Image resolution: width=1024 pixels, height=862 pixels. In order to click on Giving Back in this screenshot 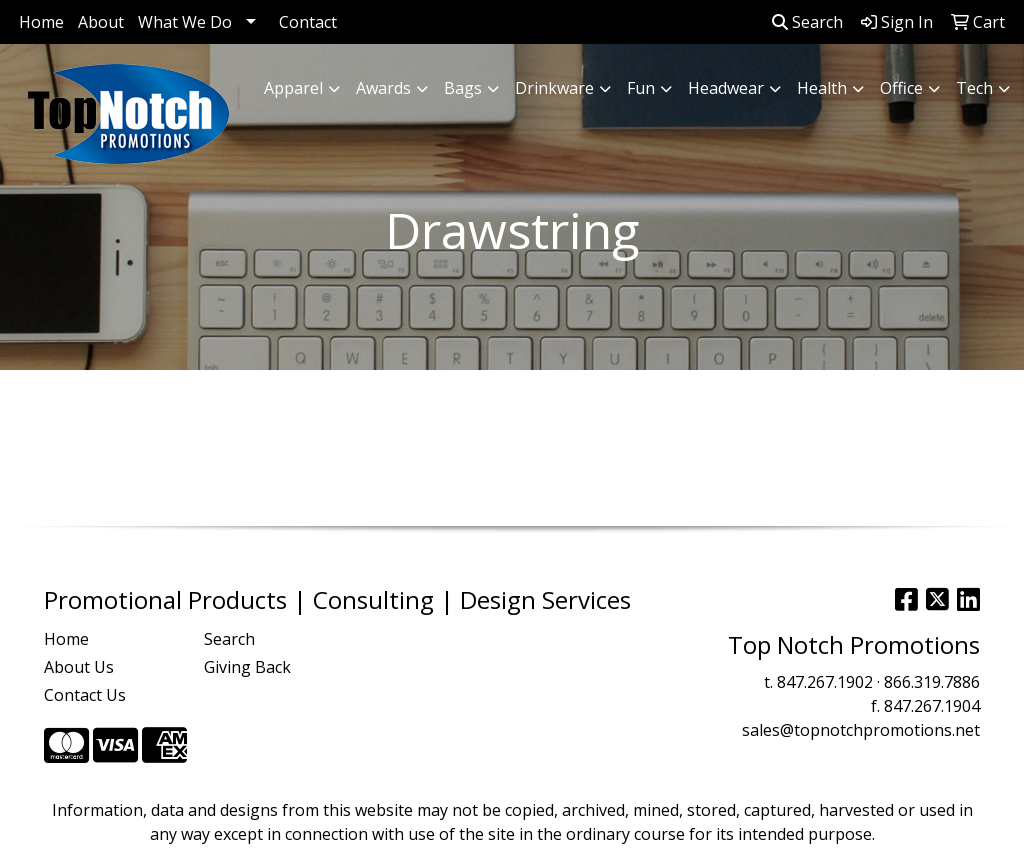, I will do `click(247, 667)`.